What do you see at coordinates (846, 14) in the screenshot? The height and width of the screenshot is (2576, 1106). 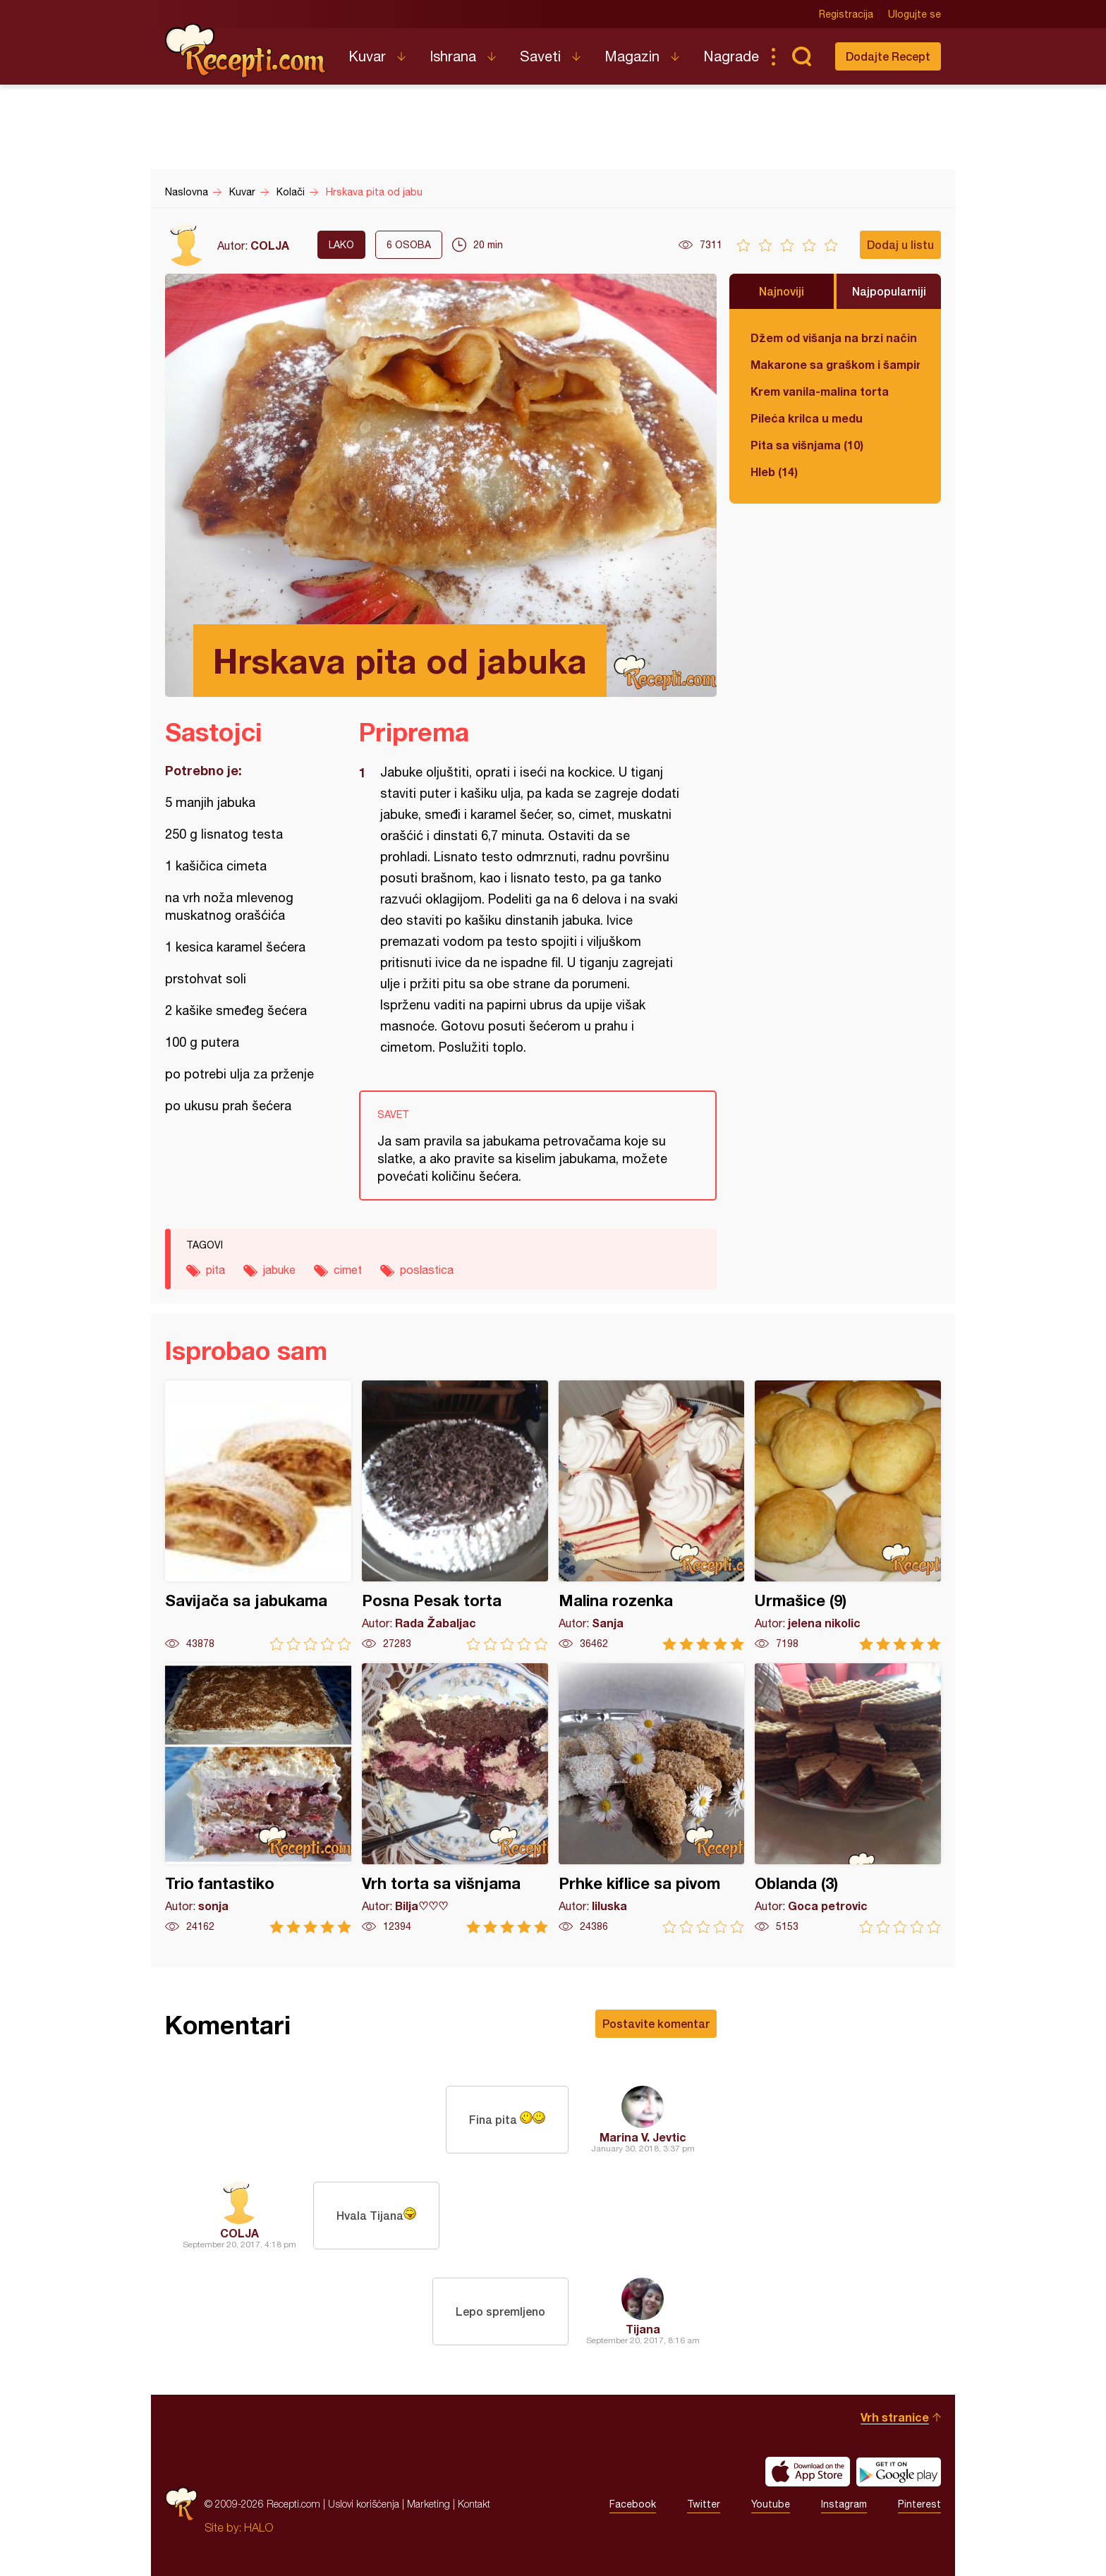 I see `Registracija` at bounding box center [846, 14].